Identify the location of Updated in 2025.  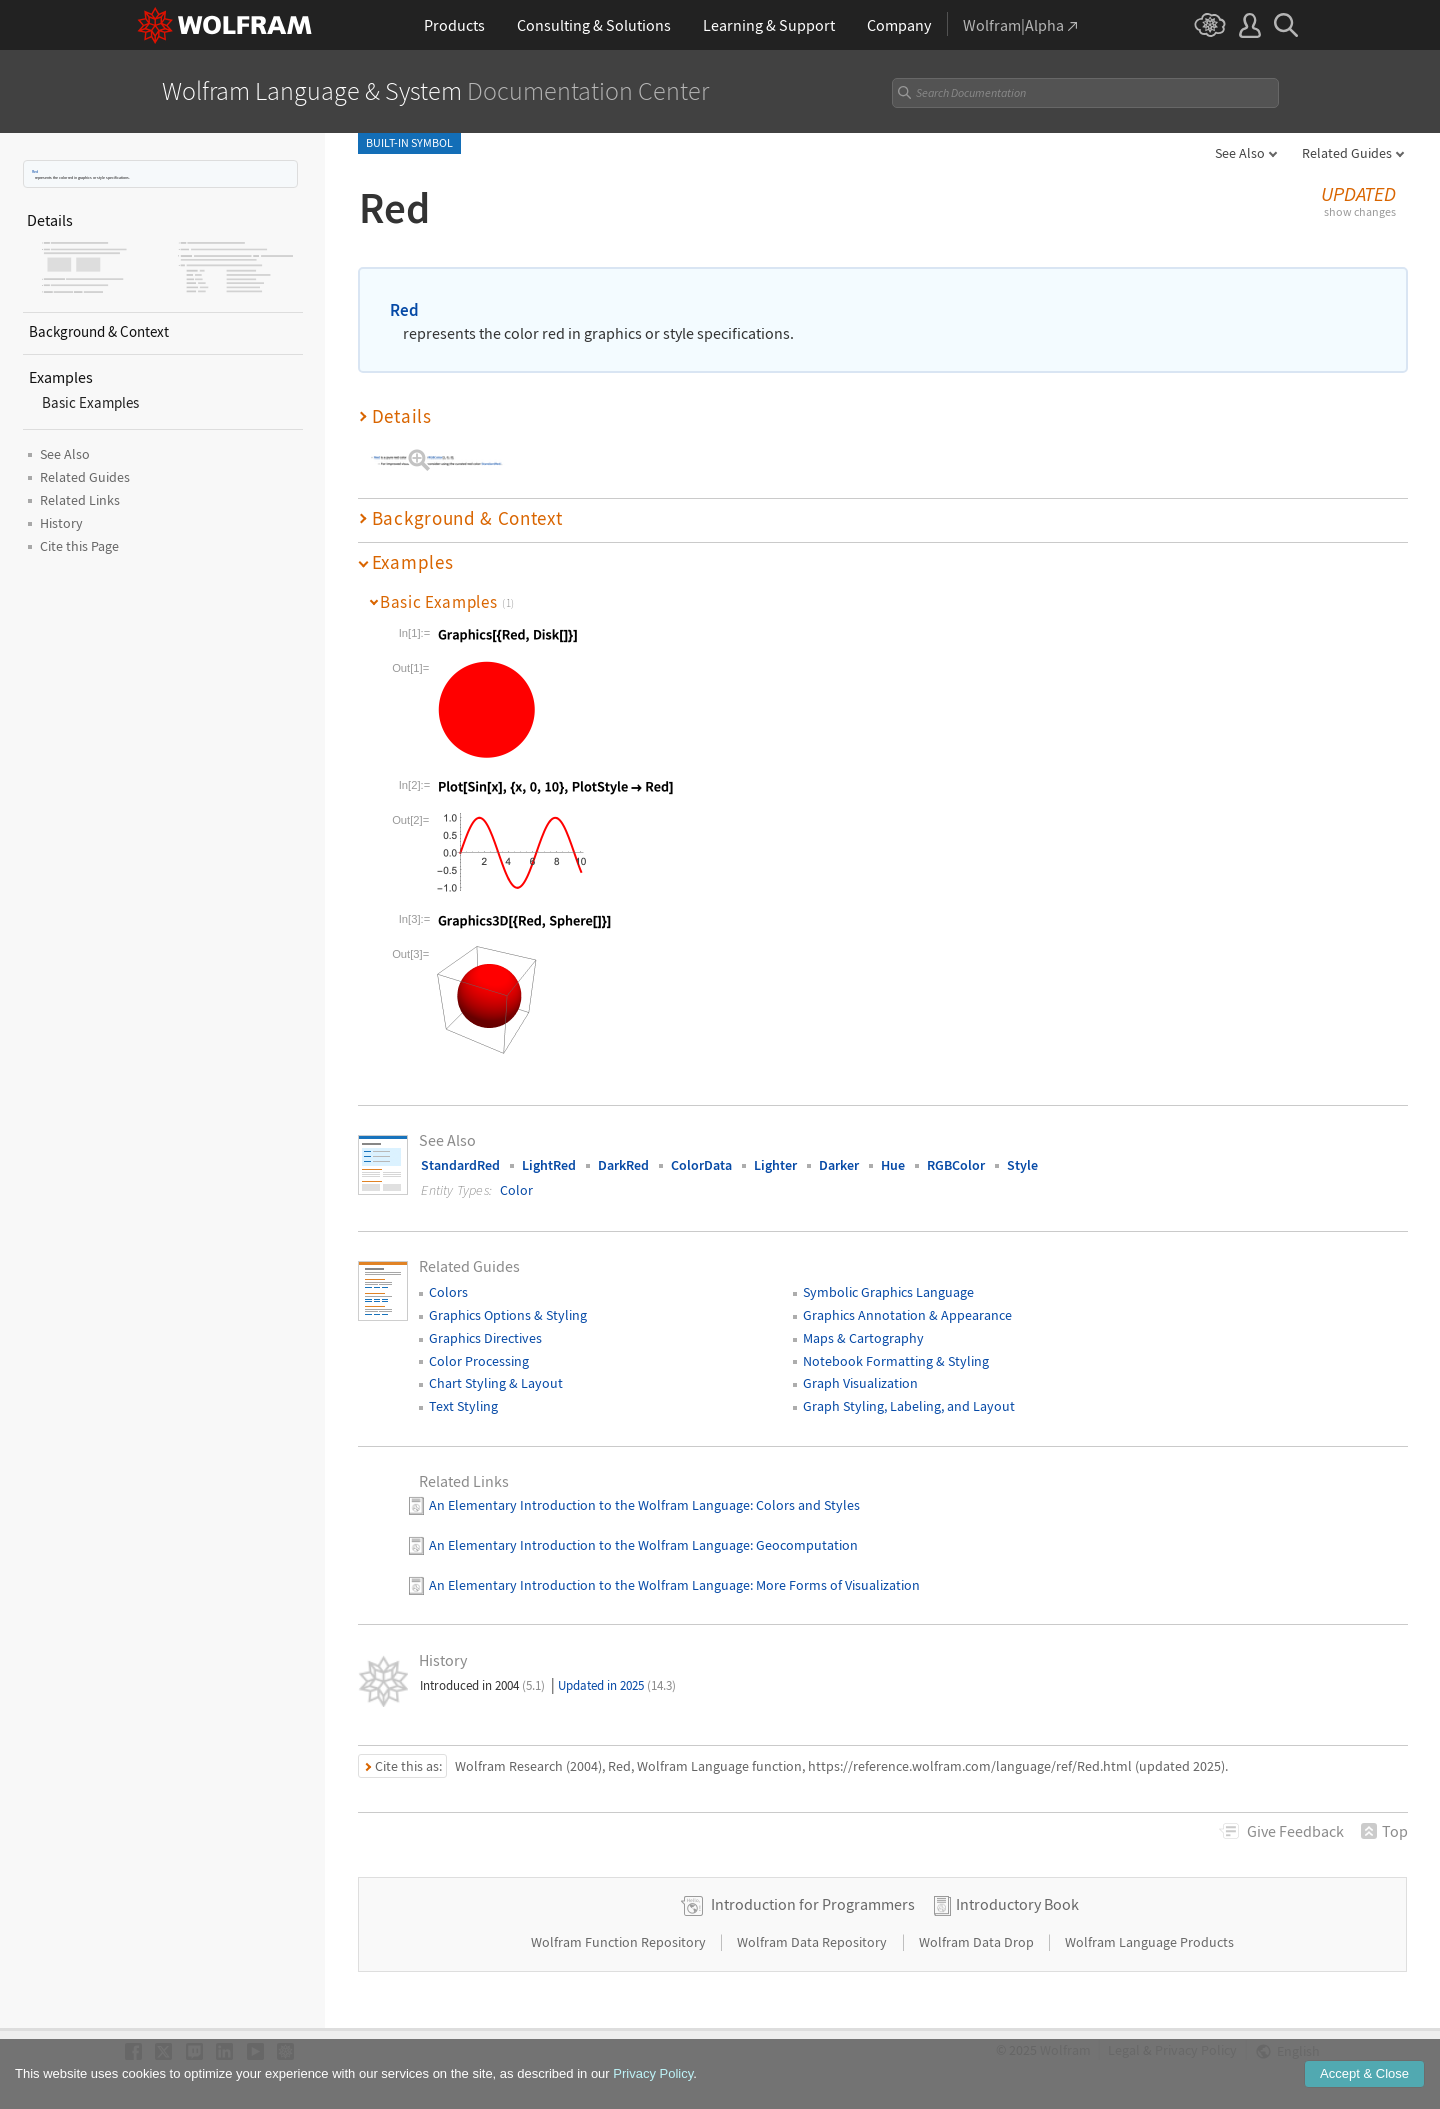
(617, 1669).